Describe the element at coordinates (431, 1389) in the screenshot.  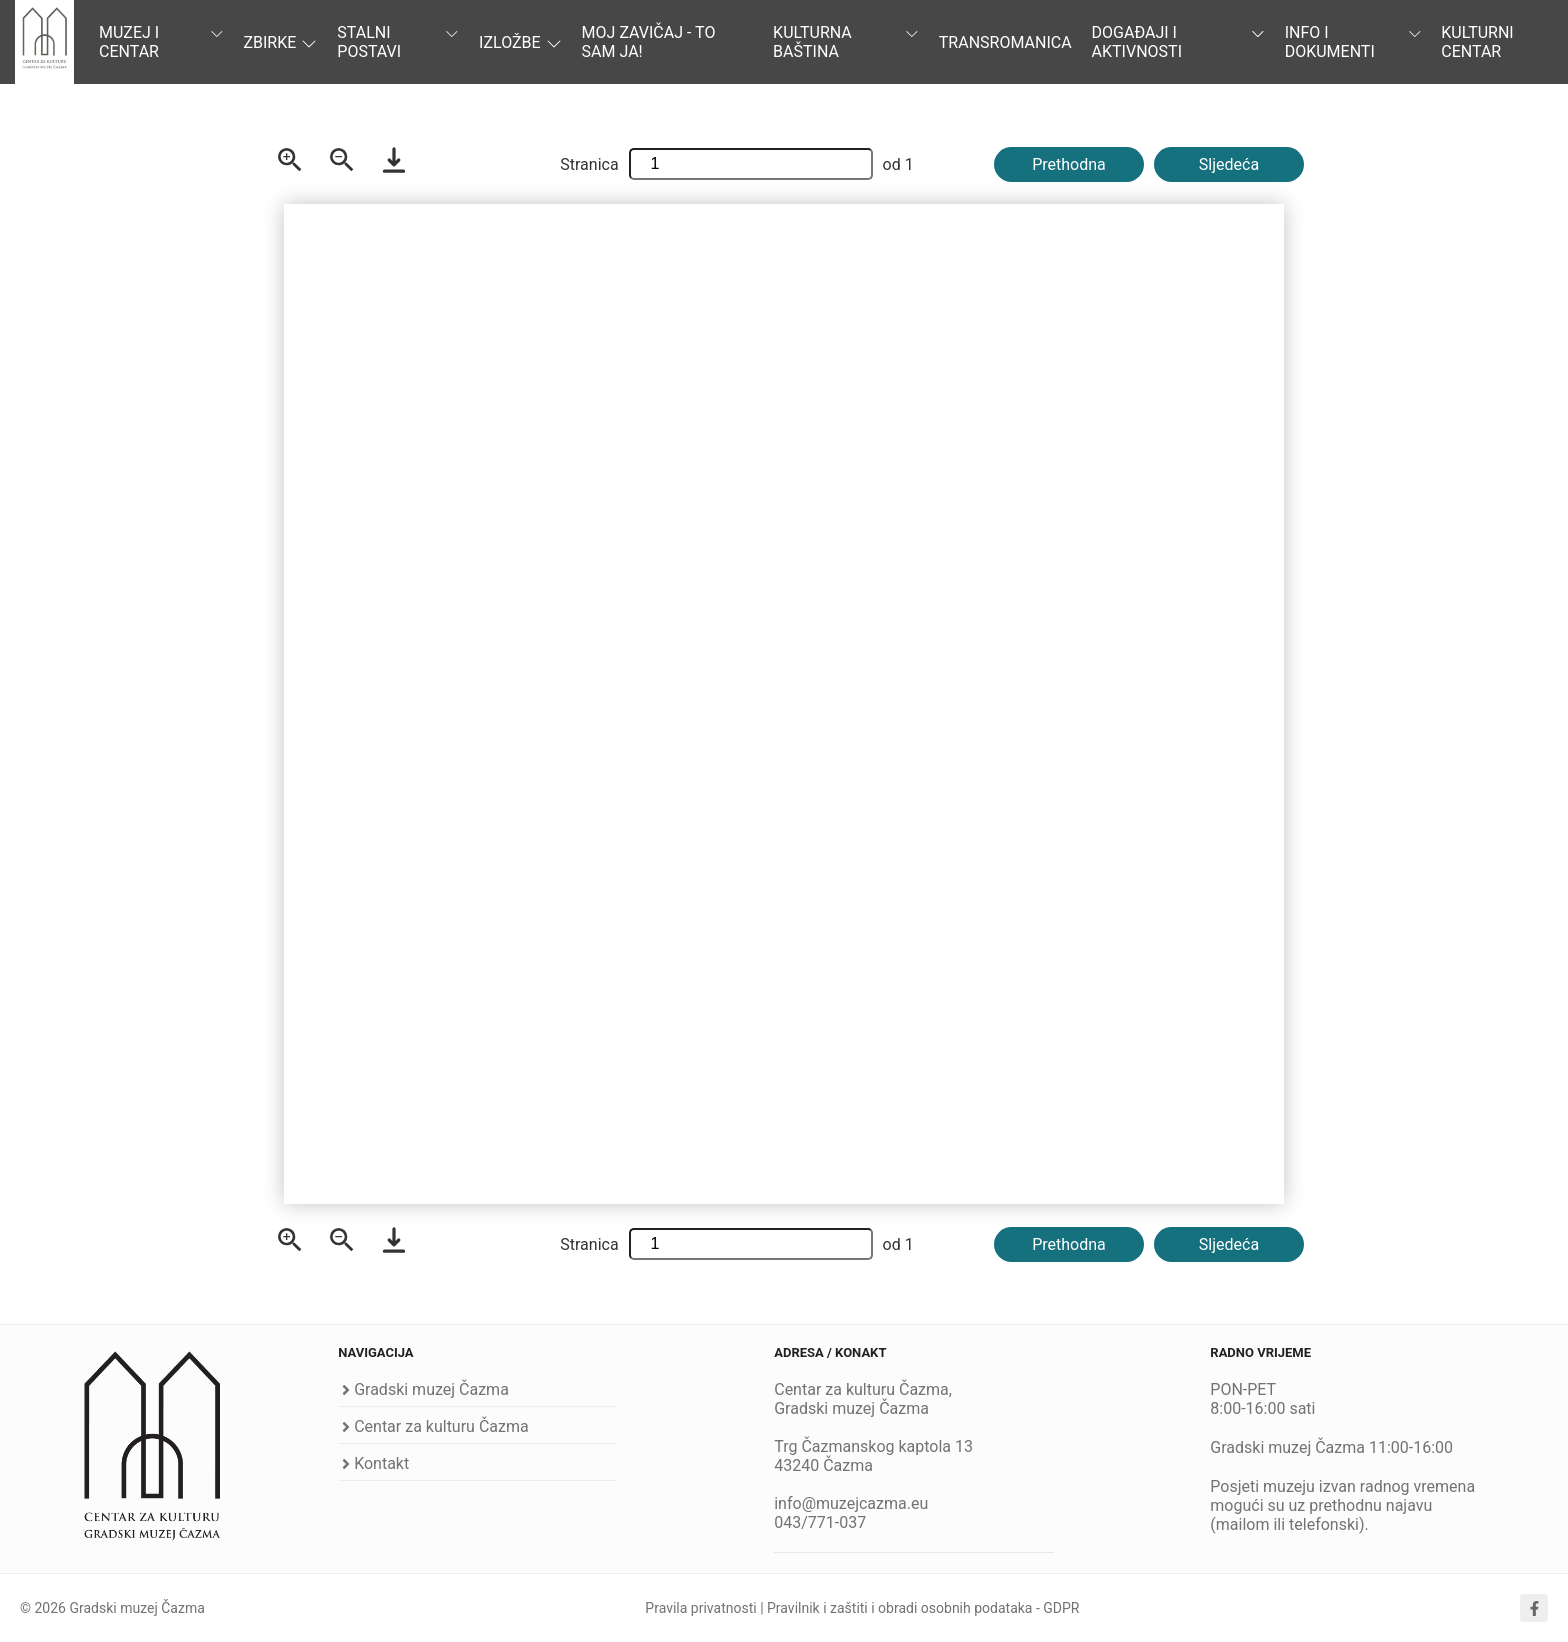
I see `Gradski muzej Čazma` at that location.